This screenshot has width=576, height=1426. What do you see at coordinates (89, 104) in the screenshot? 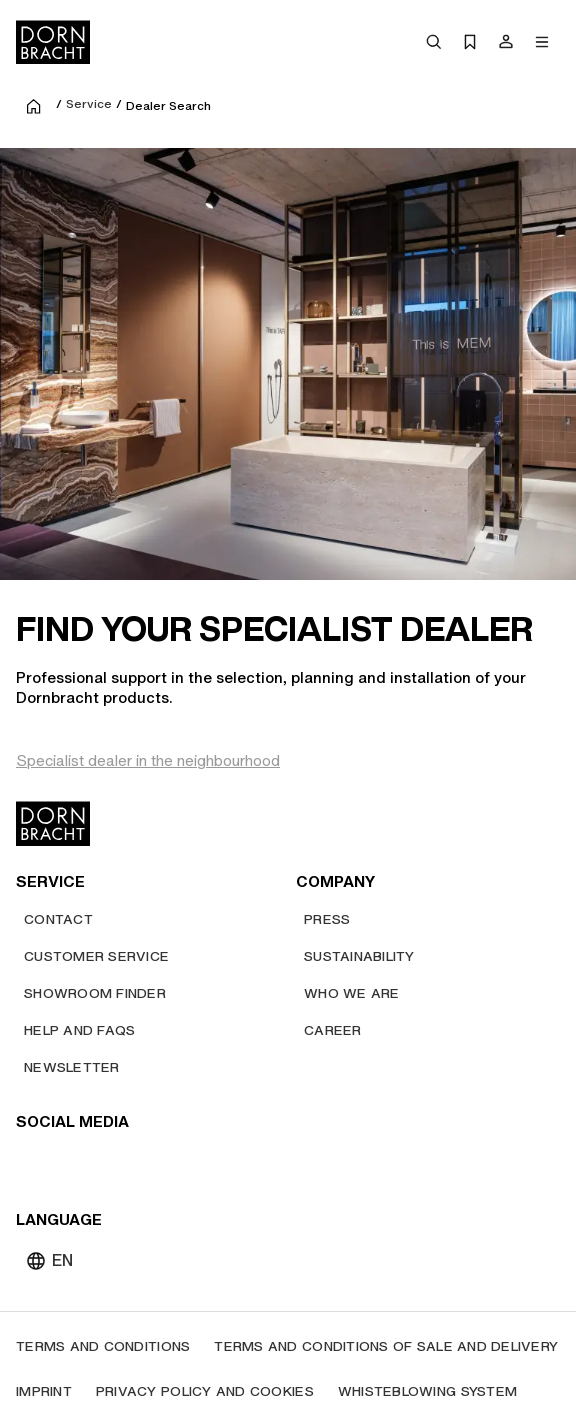
I see `Service` at bounding box center [89, 104].